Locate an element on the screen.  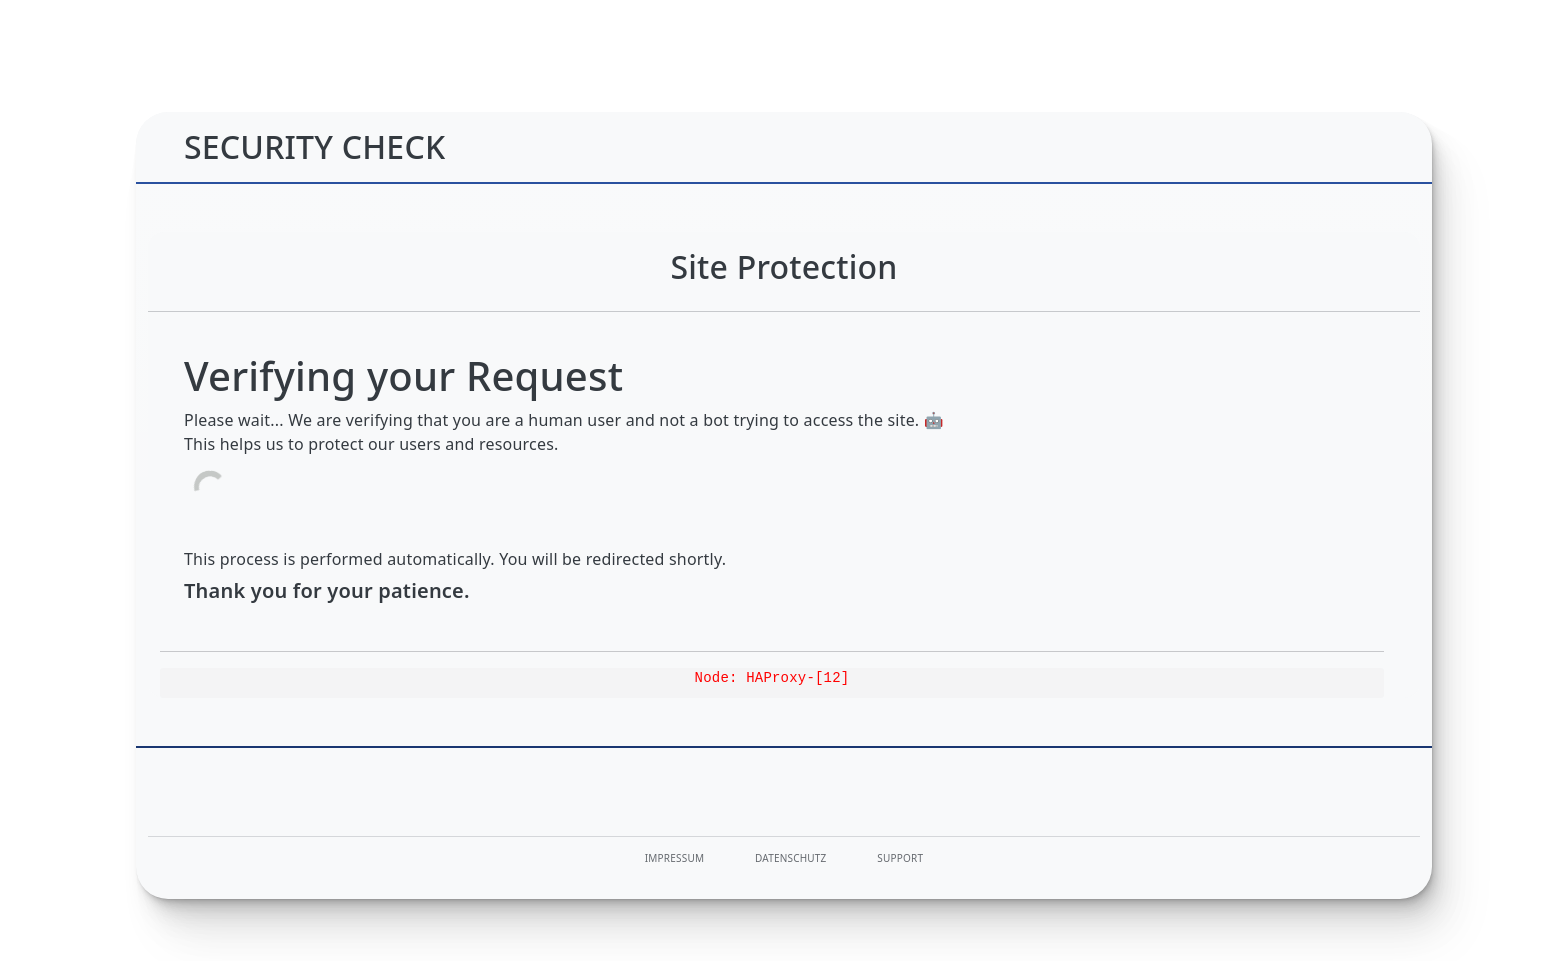
Support is located at coordinates (900, 858).